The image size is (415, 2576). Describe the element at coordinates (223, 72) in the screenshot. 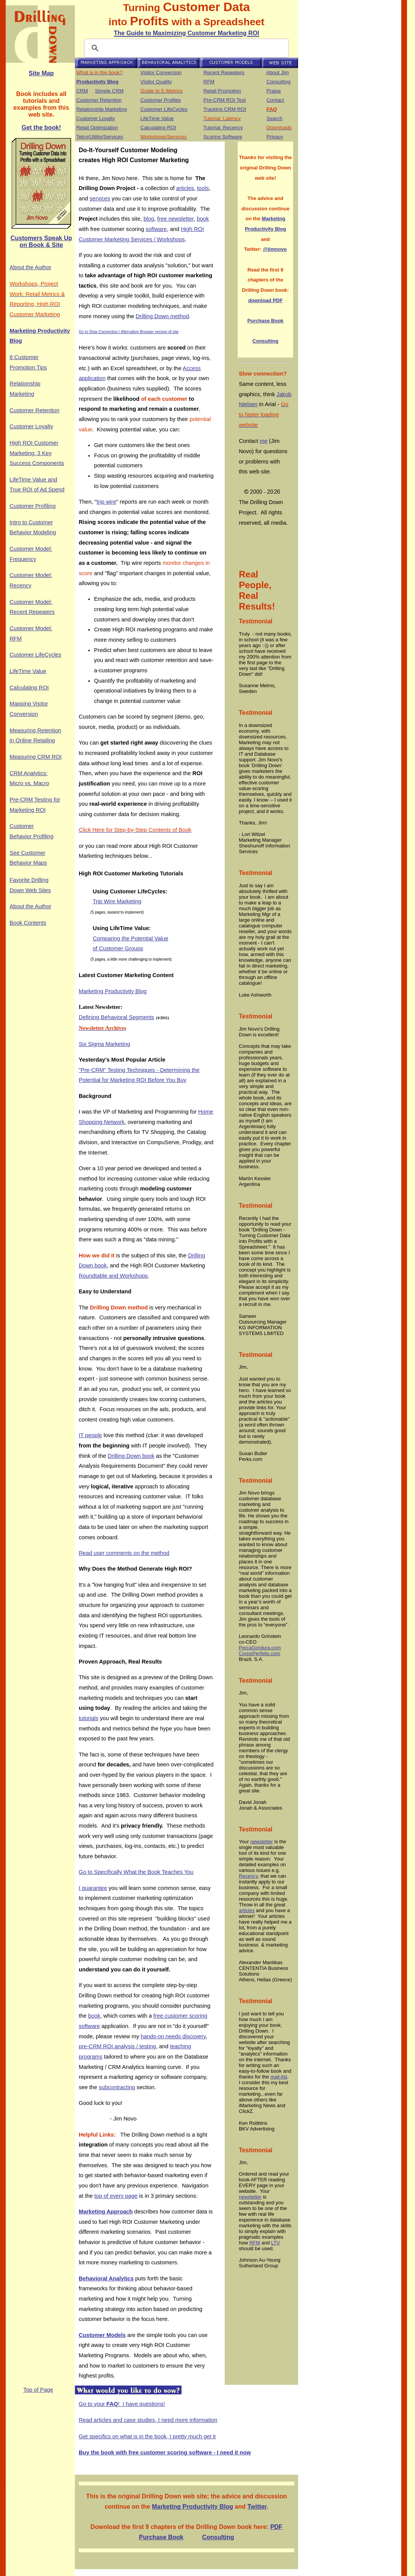

I see `Recent Repeaters` at that location.